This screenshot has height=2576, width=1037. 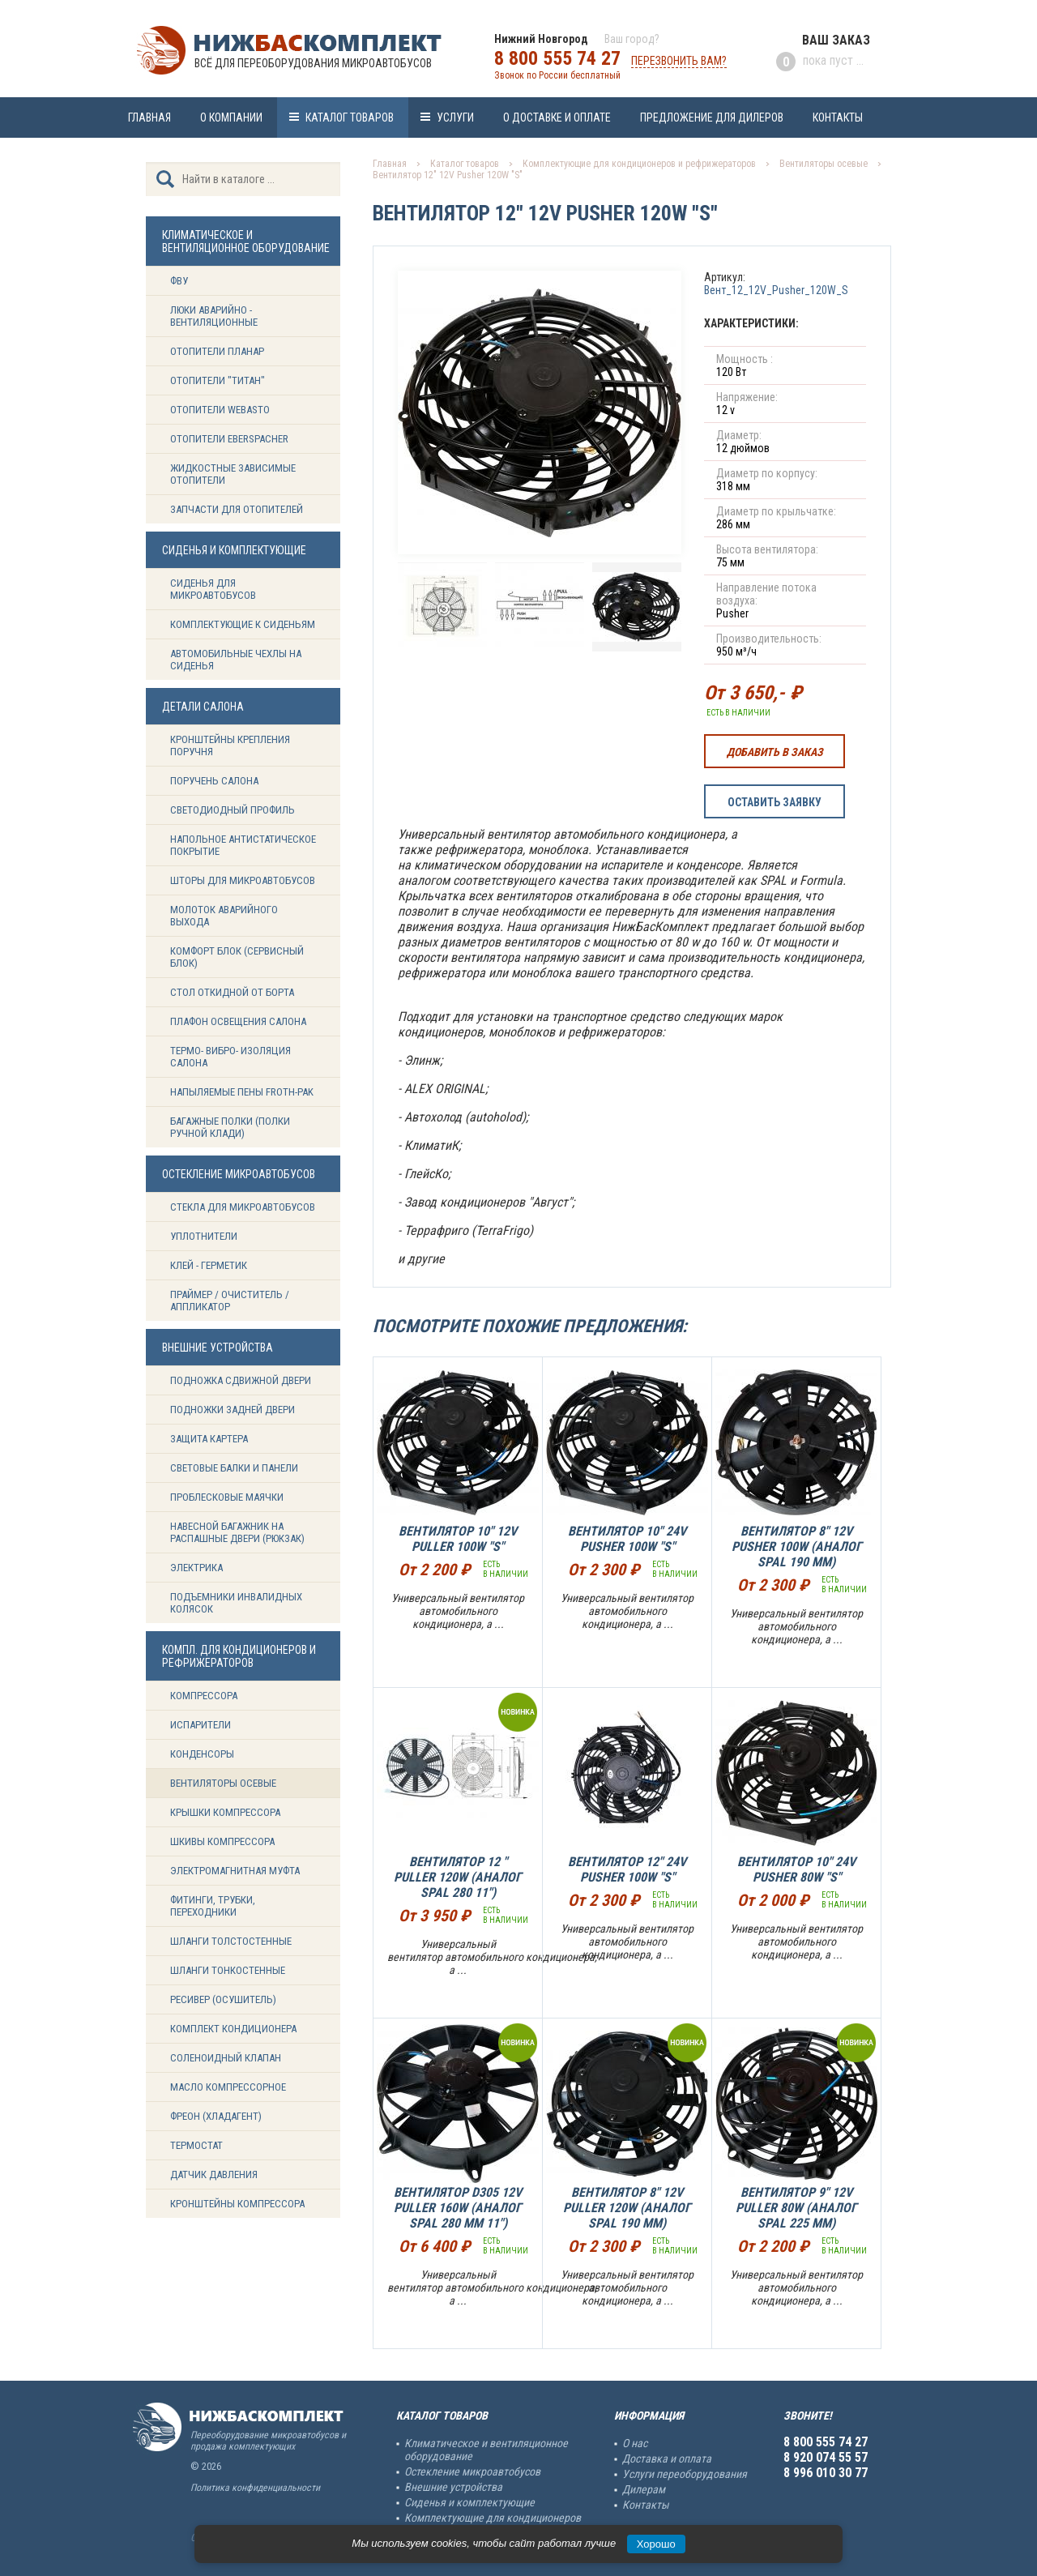 What do you see at coordinates (634, 2443) in the screenshot?
I see `О нас` at bounding box center [634, 2443].